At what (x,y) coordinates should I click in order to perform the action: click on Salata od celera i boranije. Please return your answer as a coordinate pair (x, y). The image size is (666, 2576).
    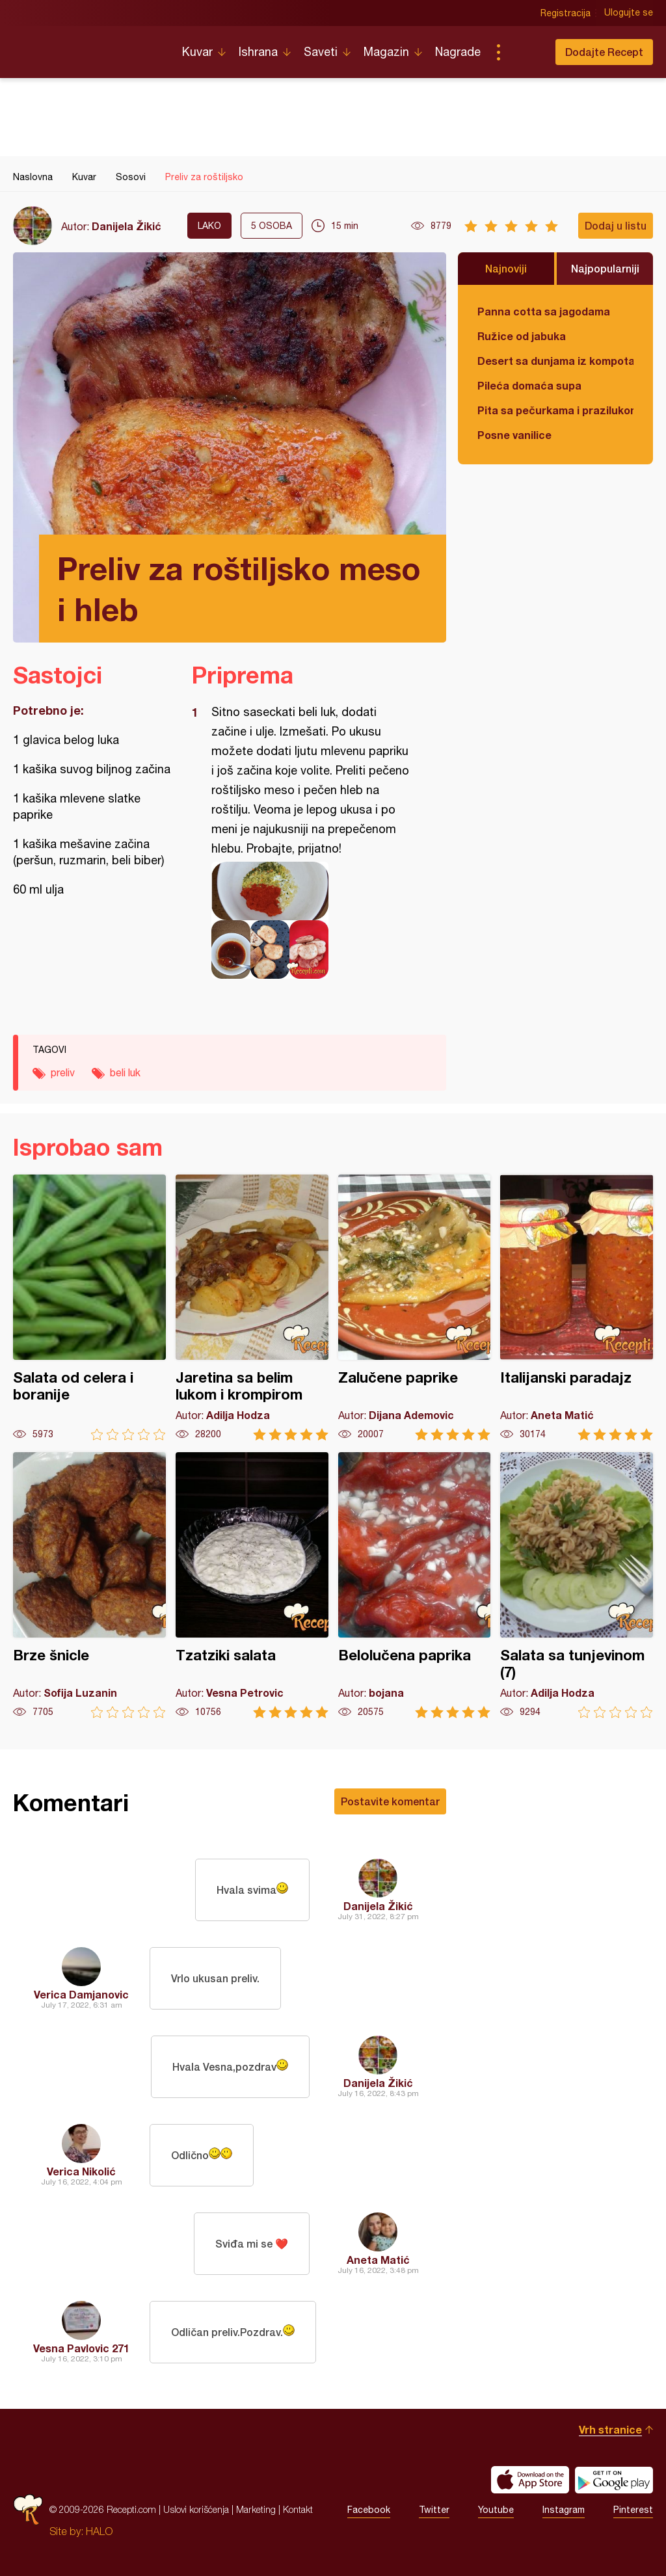
    Looking at the image, I should click on (89, 1308).